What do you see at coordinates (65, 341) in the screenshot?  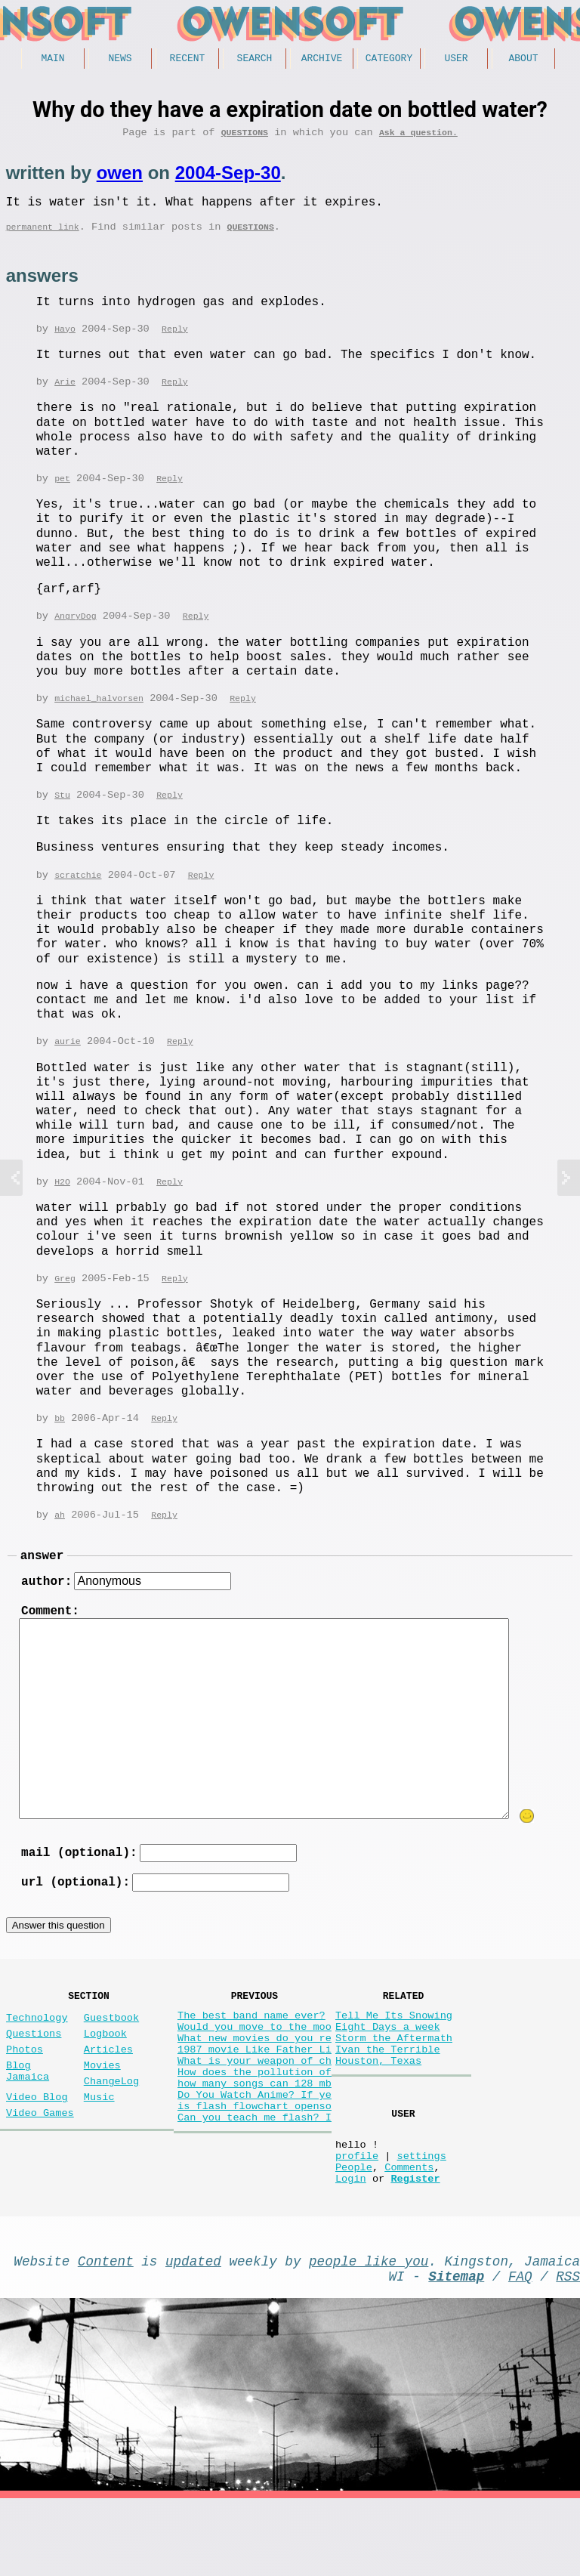 I see `Hayo` at bounding box center [65, 341].